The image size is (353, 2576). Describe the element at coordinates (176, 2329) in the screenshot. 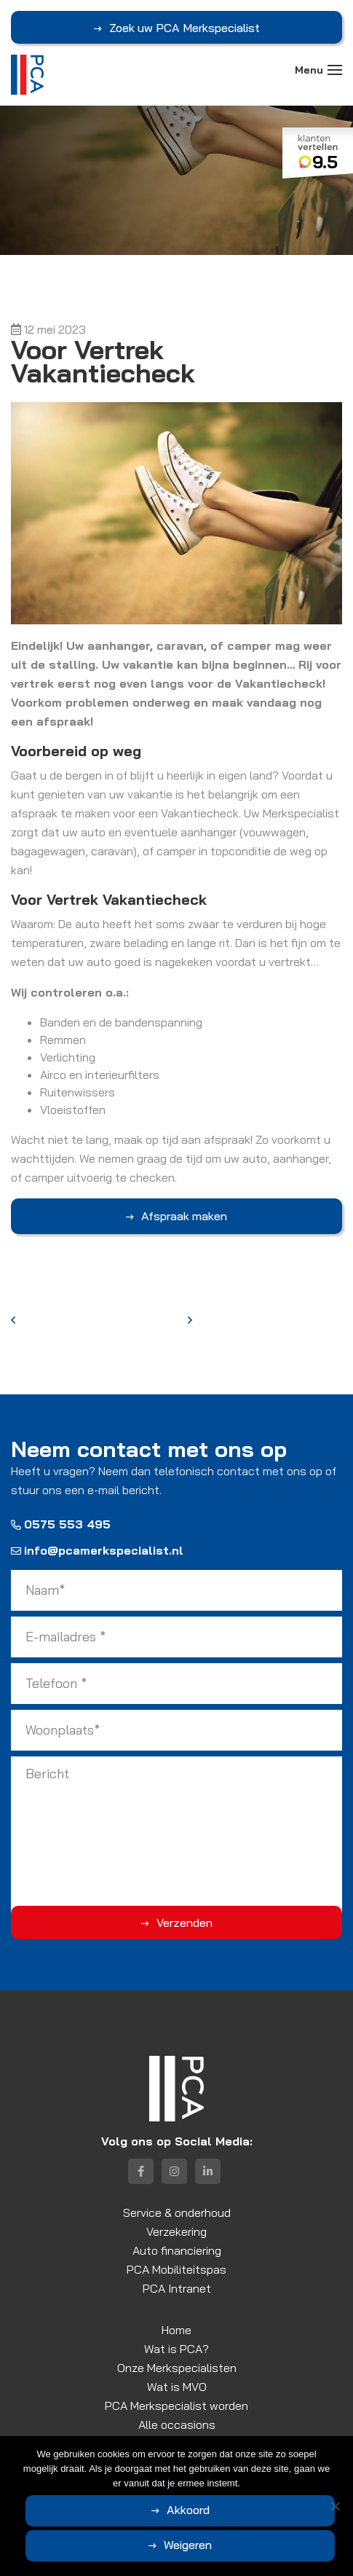

I see `Home` at that location.